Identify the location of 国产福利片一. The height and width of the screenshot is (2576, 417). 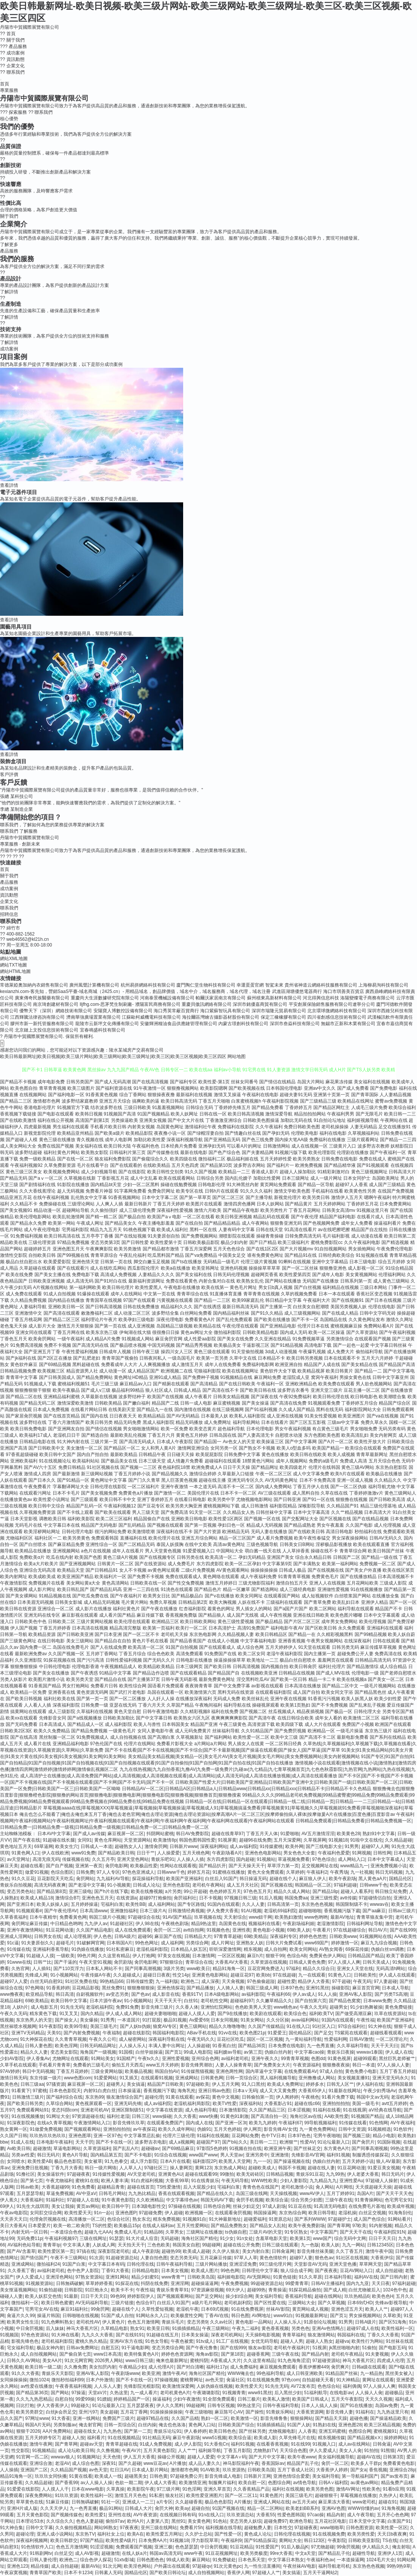
(280, 1165).